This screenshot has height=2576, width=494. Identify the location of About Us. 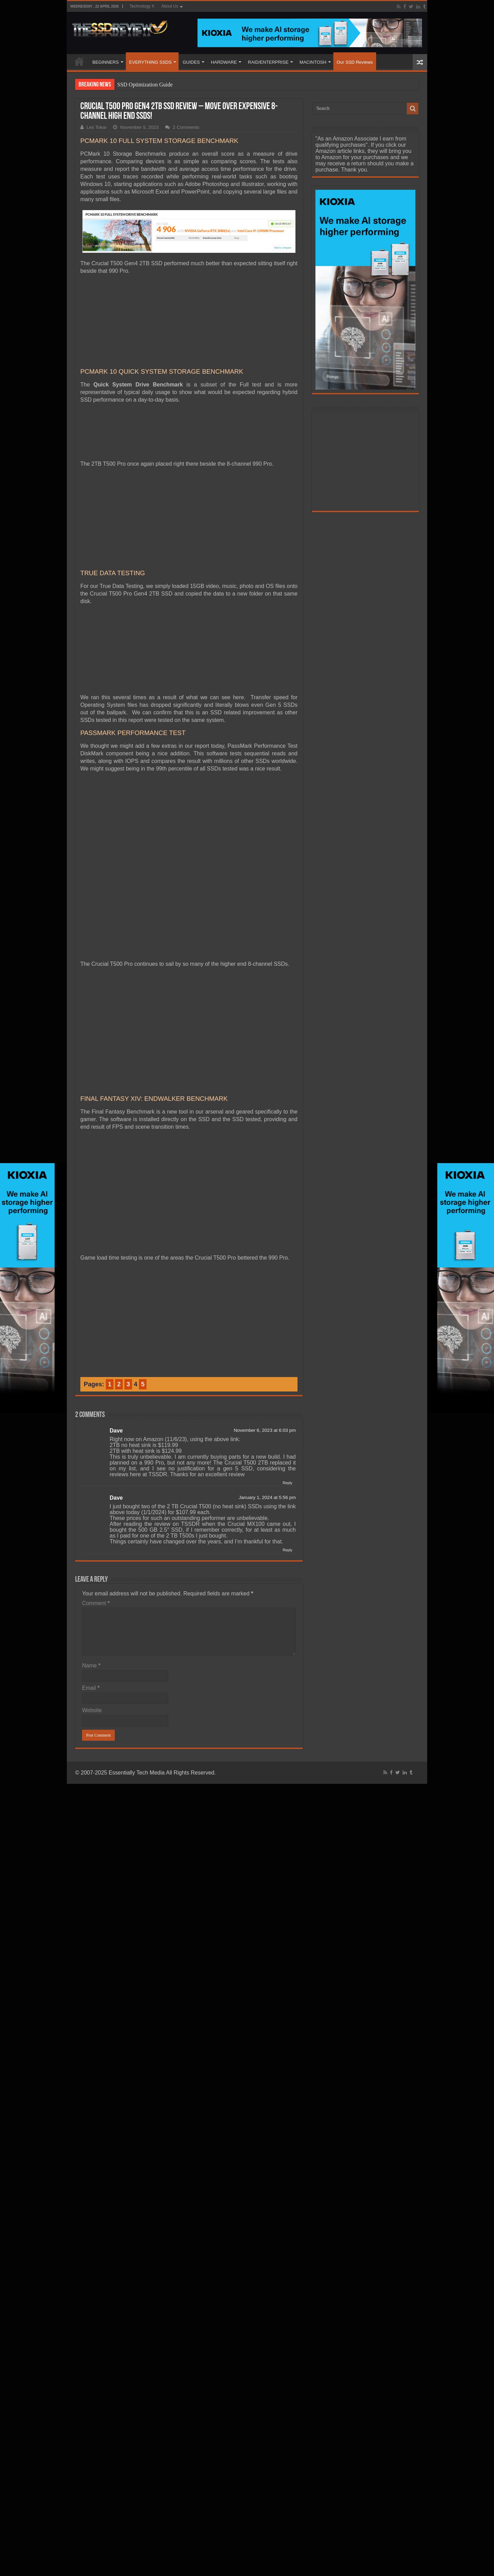
(169, 6).